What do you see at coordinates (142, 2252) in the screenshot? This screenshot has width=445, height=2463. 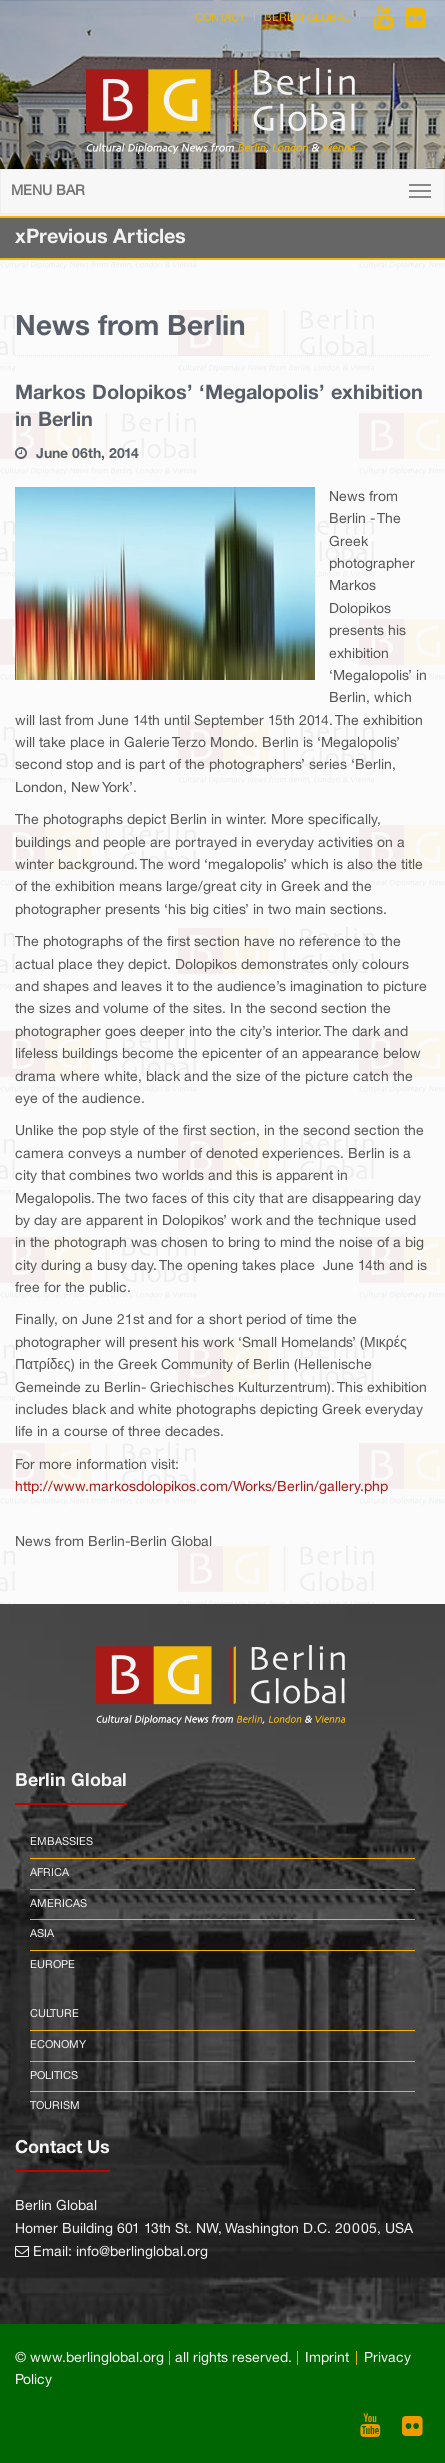 I see `info@berlinglobal.org` at bounding box center [142, 2252].